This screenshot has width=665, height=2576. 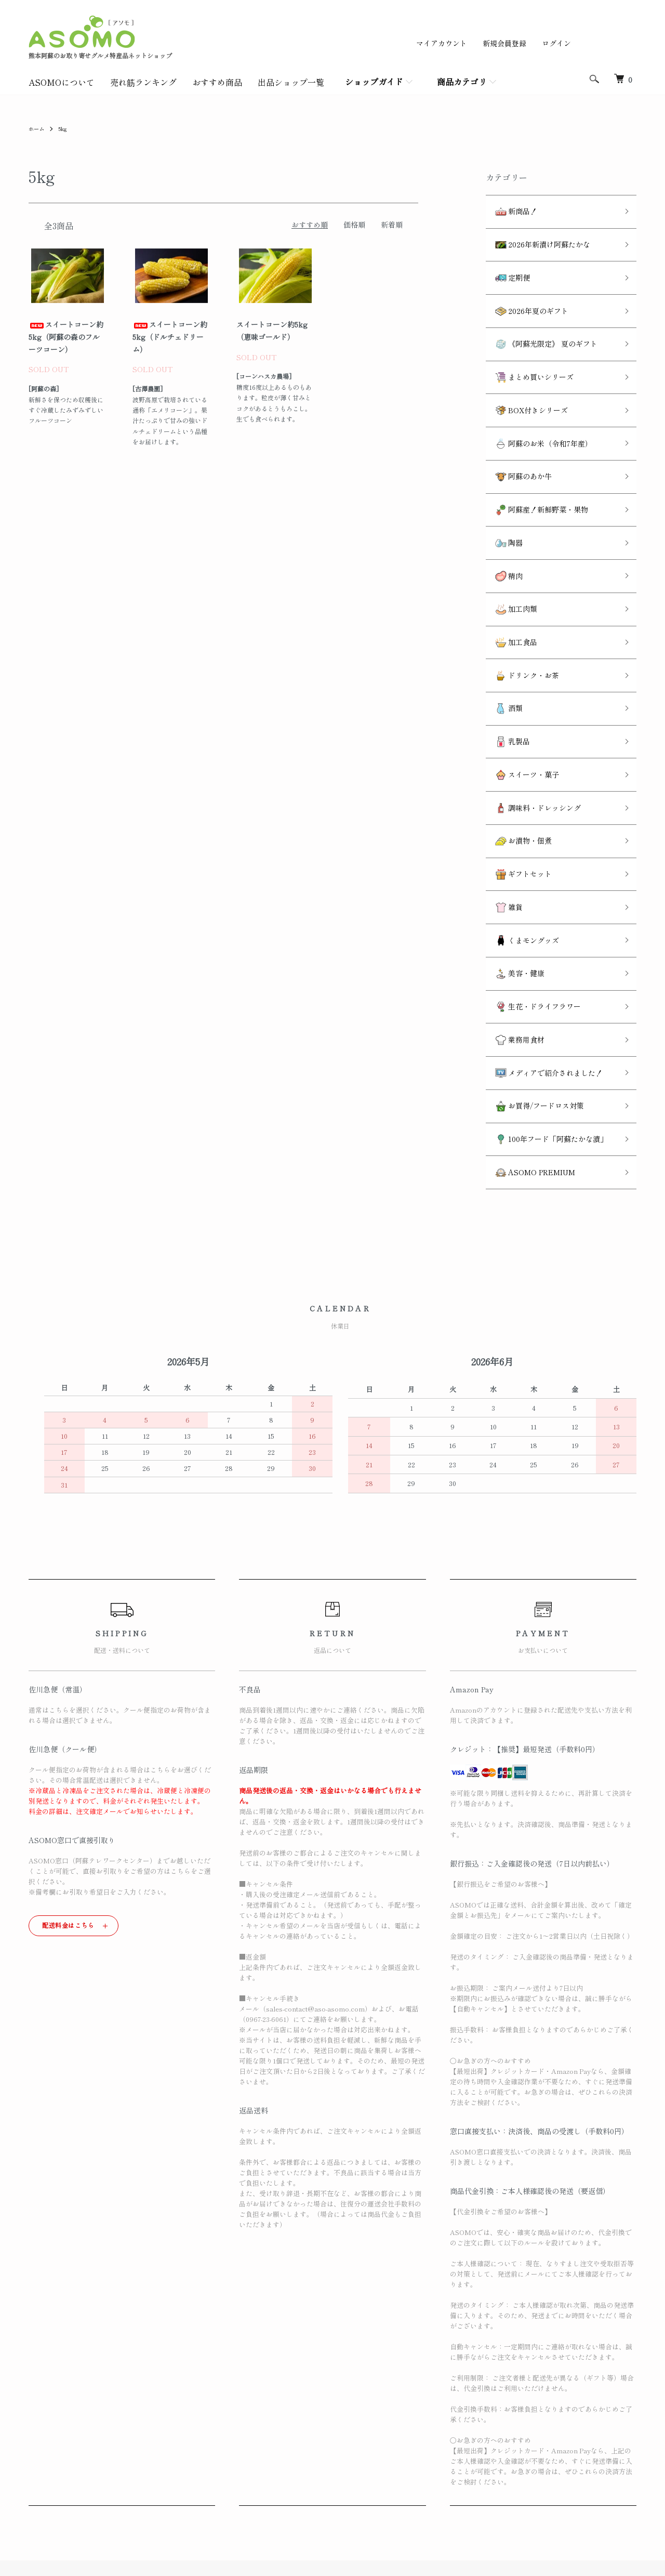 What do you see at coordinates (66, 336) in the screenshot?
I see `スイートコーン約5kg（阿蘇の森のフルーツコーン）` at bounding box center [66, 336].